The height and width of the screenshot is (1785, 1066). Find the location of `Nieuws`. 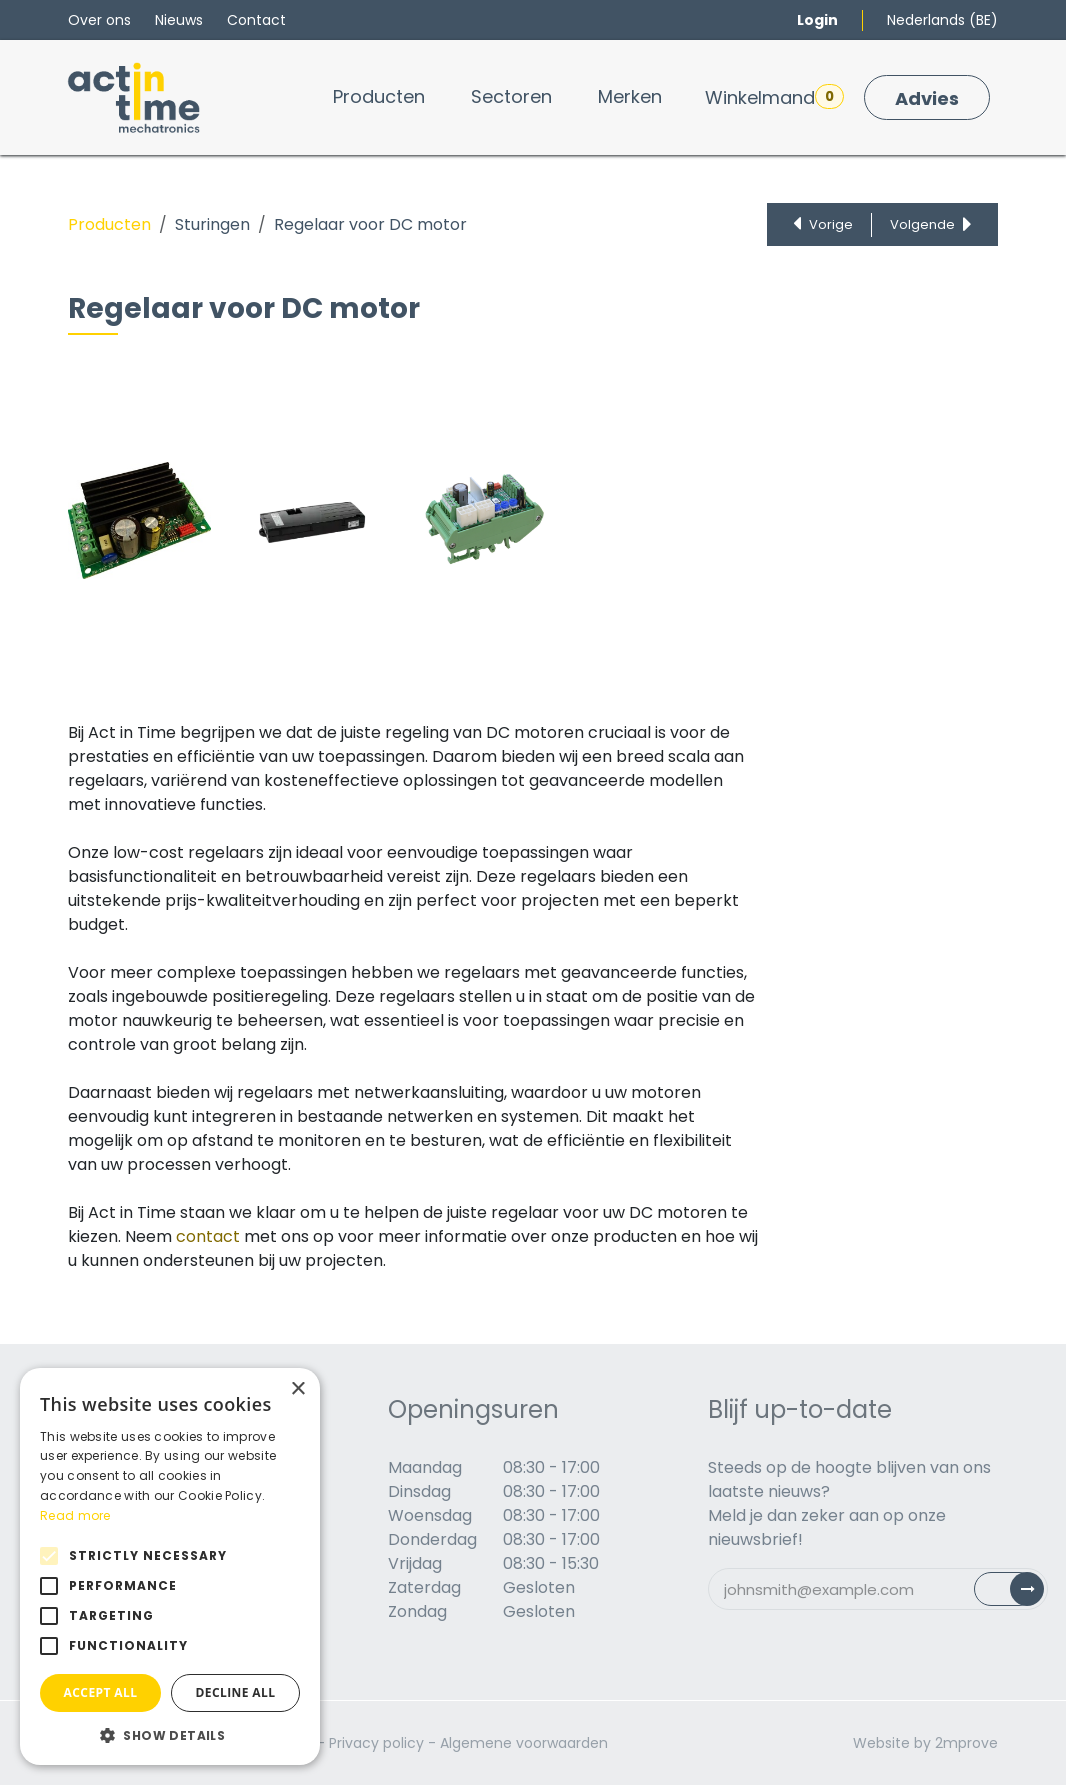

Nieuws is located at coordinates (179, 20).